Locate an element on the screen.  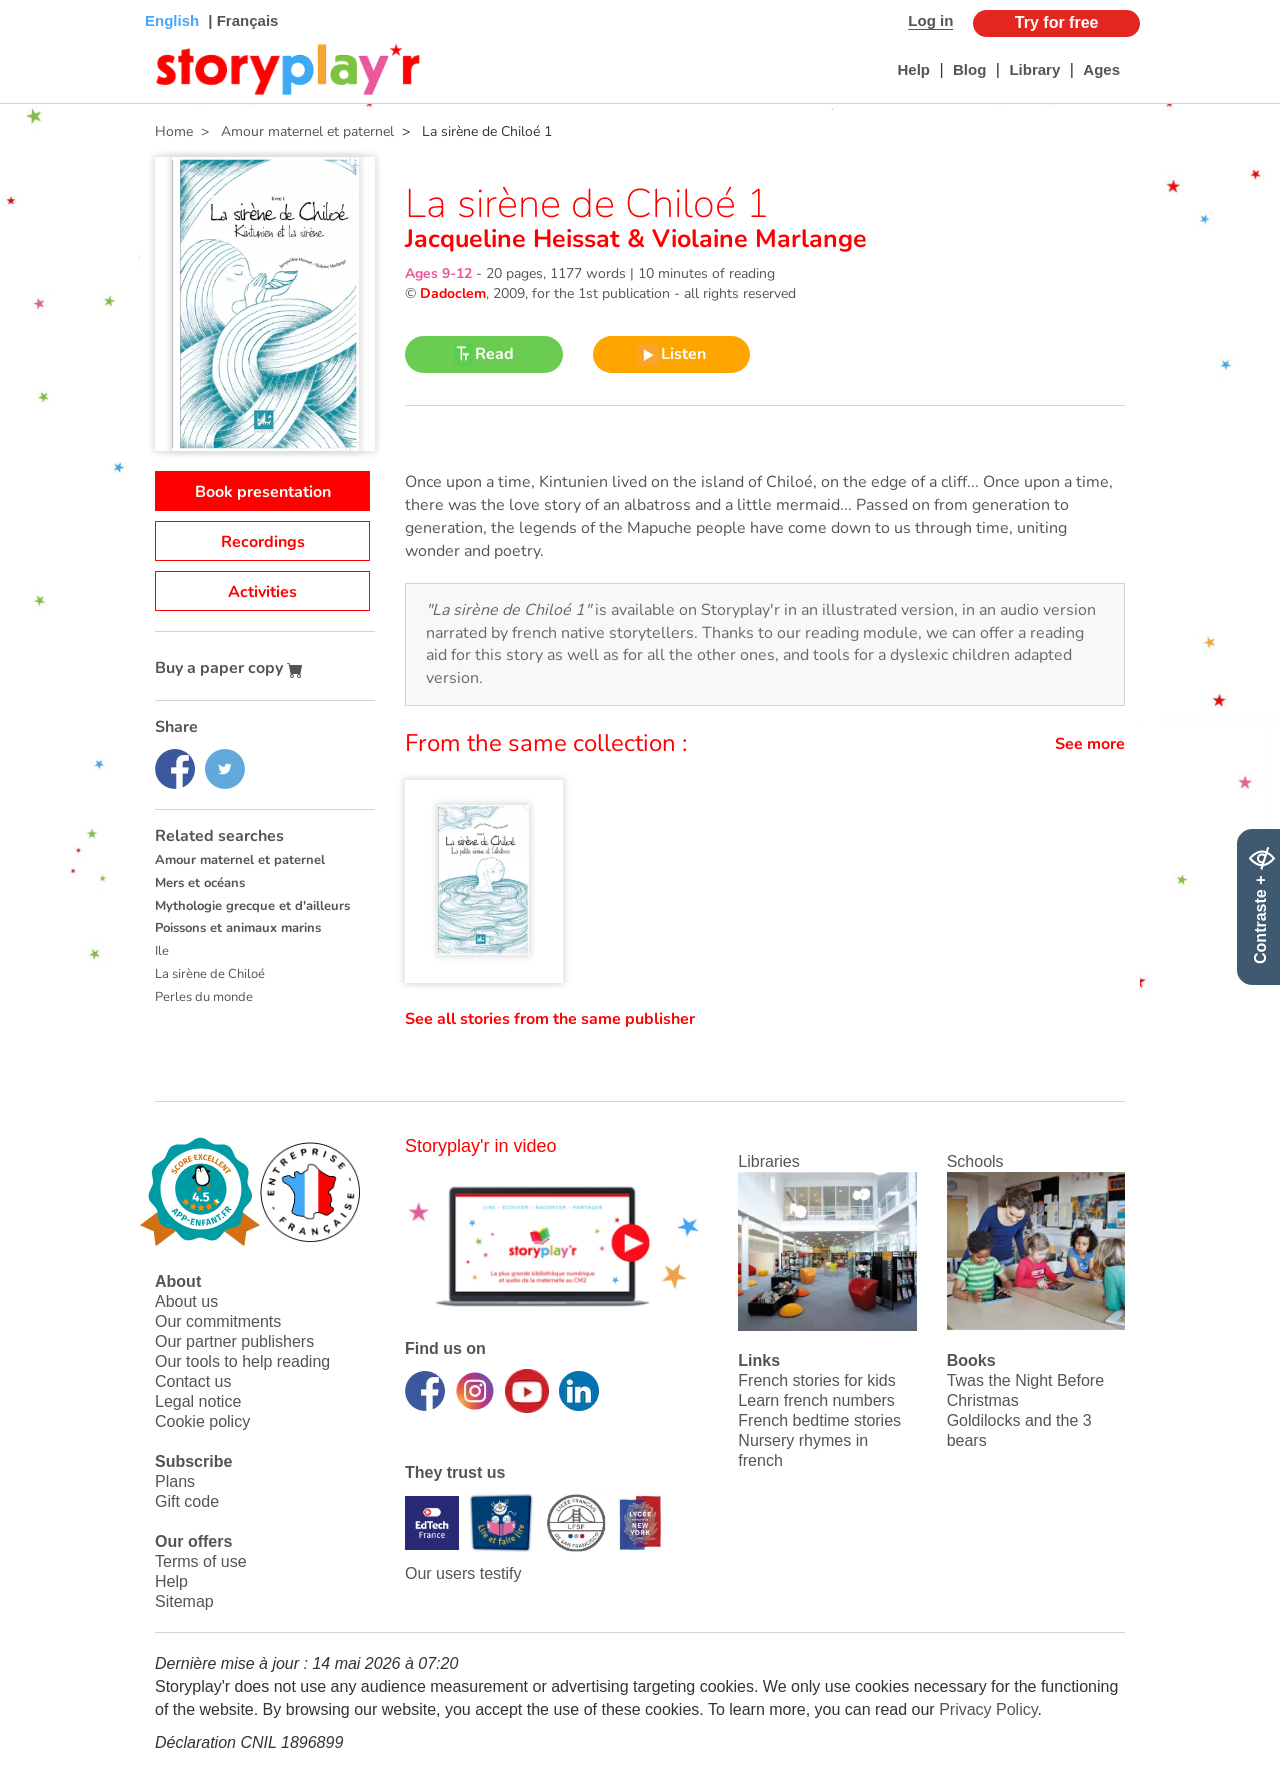
Terms of use is located at coordinates (201, 1561).